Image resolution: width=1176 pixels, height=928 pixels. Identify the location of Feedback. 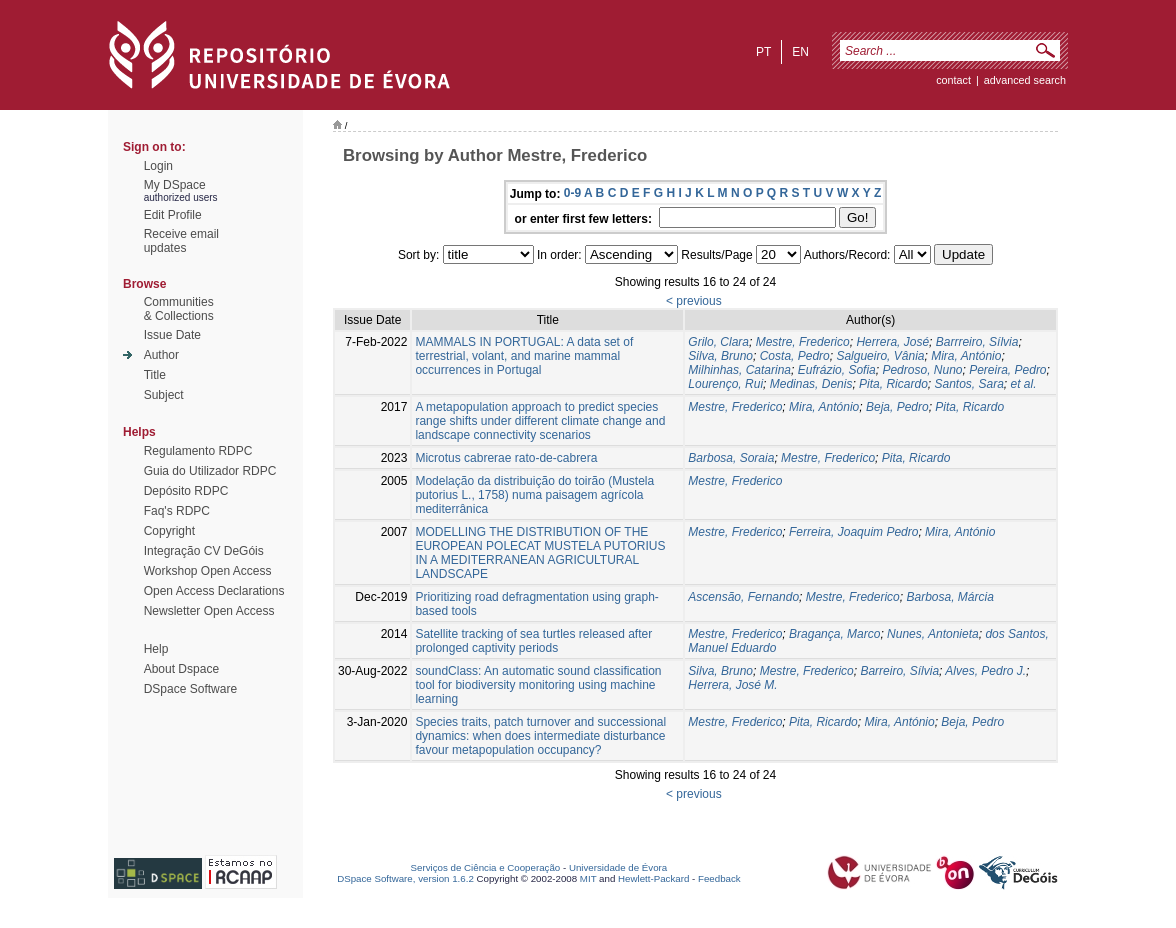
(719, 878).